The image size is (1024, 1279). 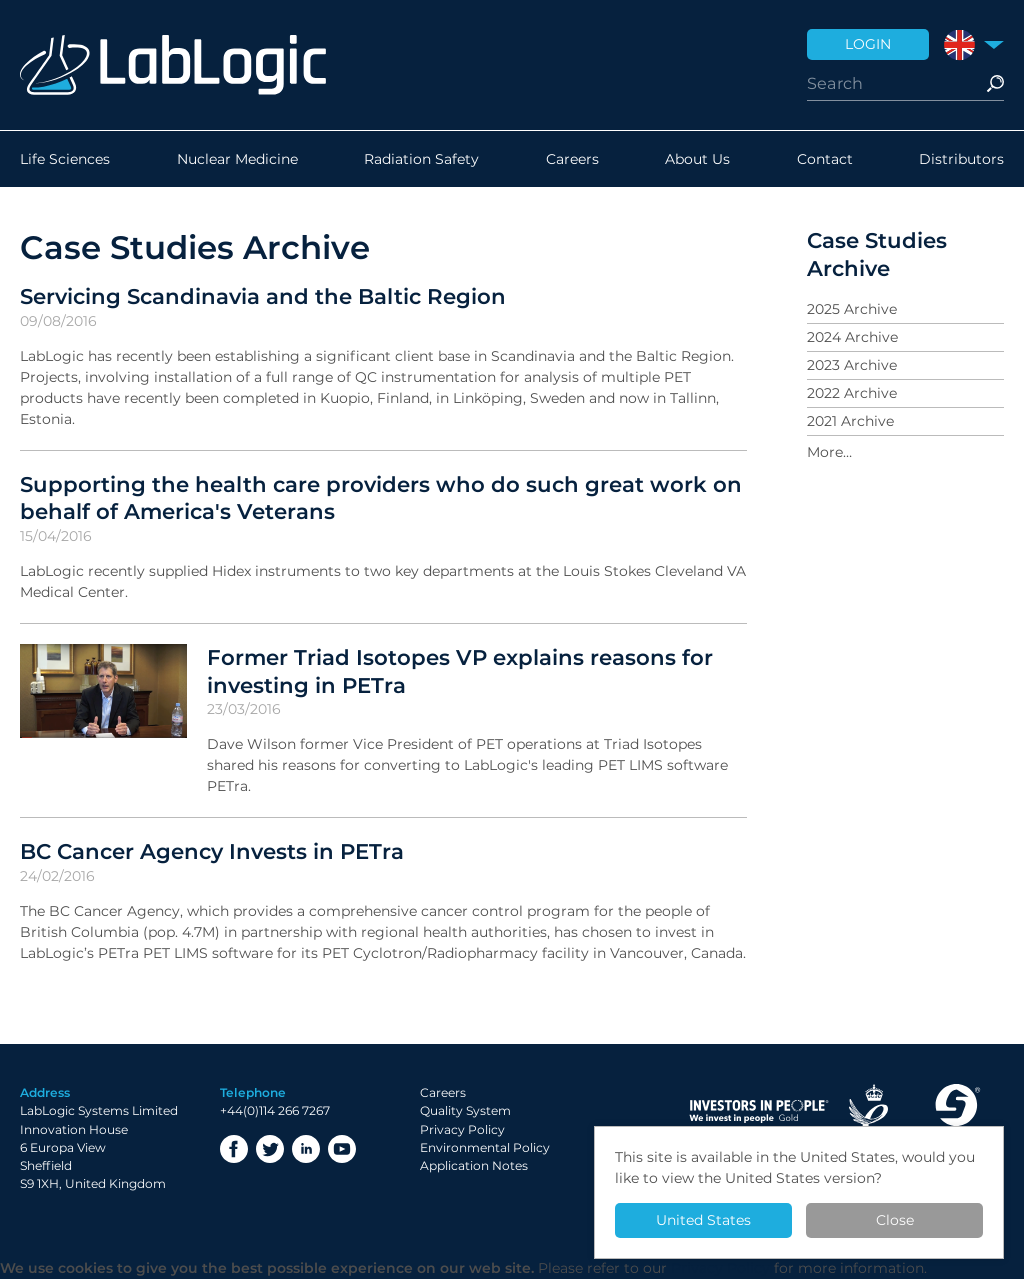 I want to click on Distributors, so click(x=961, y=159).